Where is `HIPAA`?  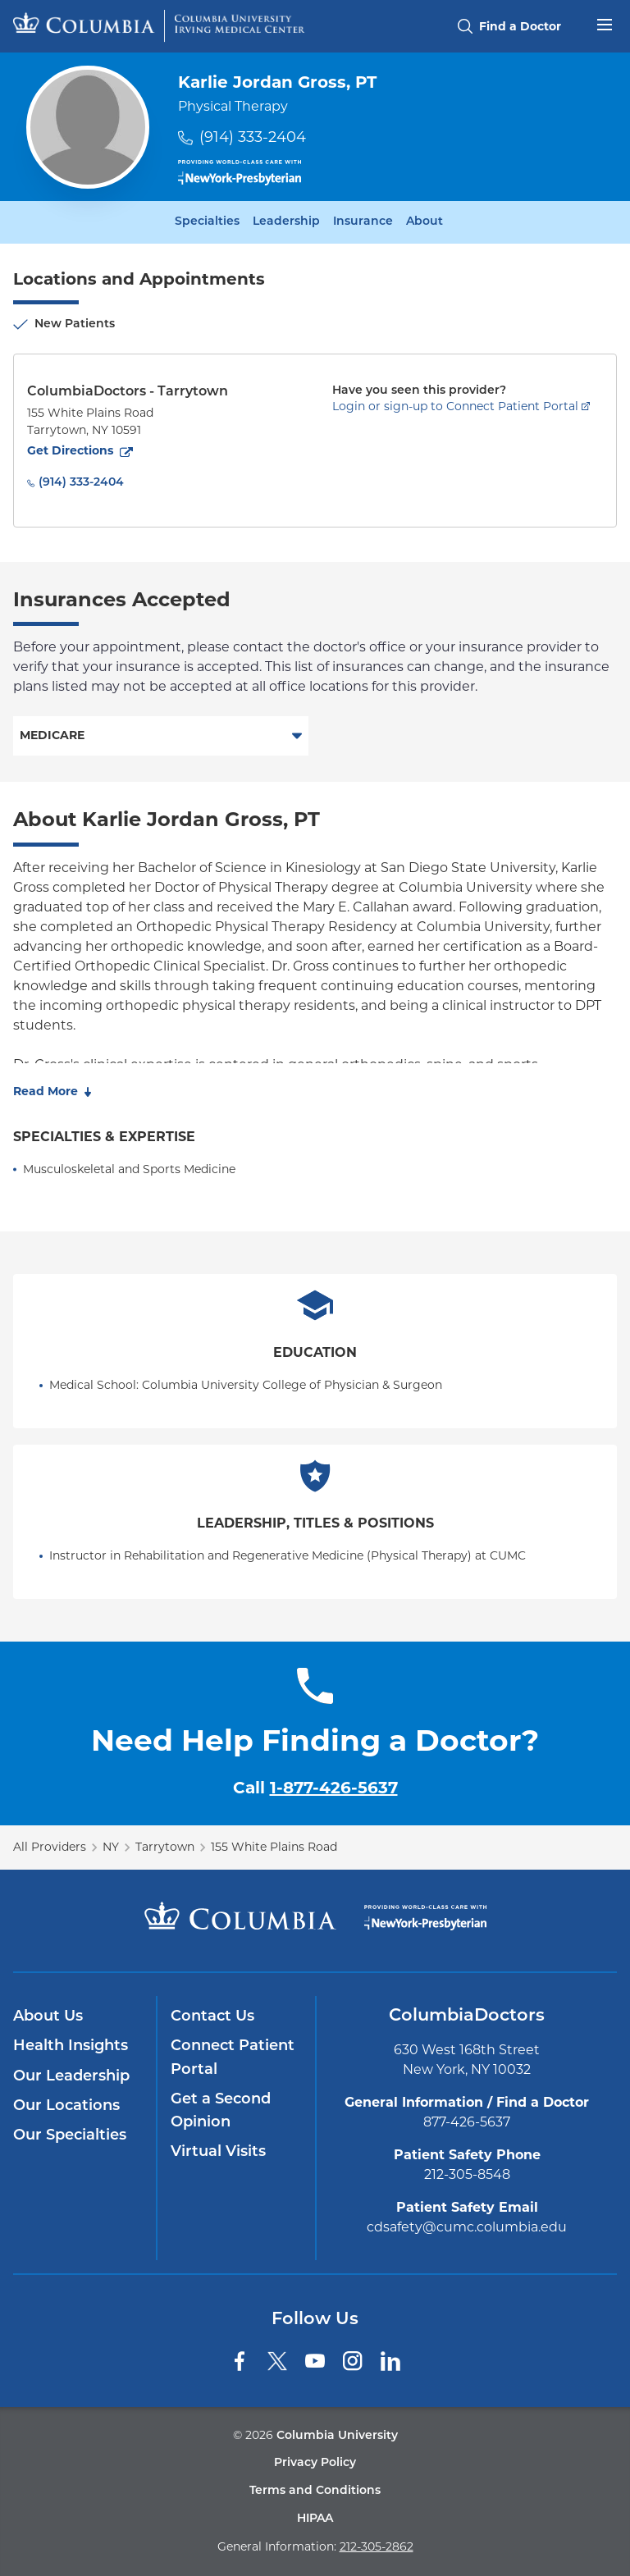 HIPAA is located at coordinates (315, 2519).